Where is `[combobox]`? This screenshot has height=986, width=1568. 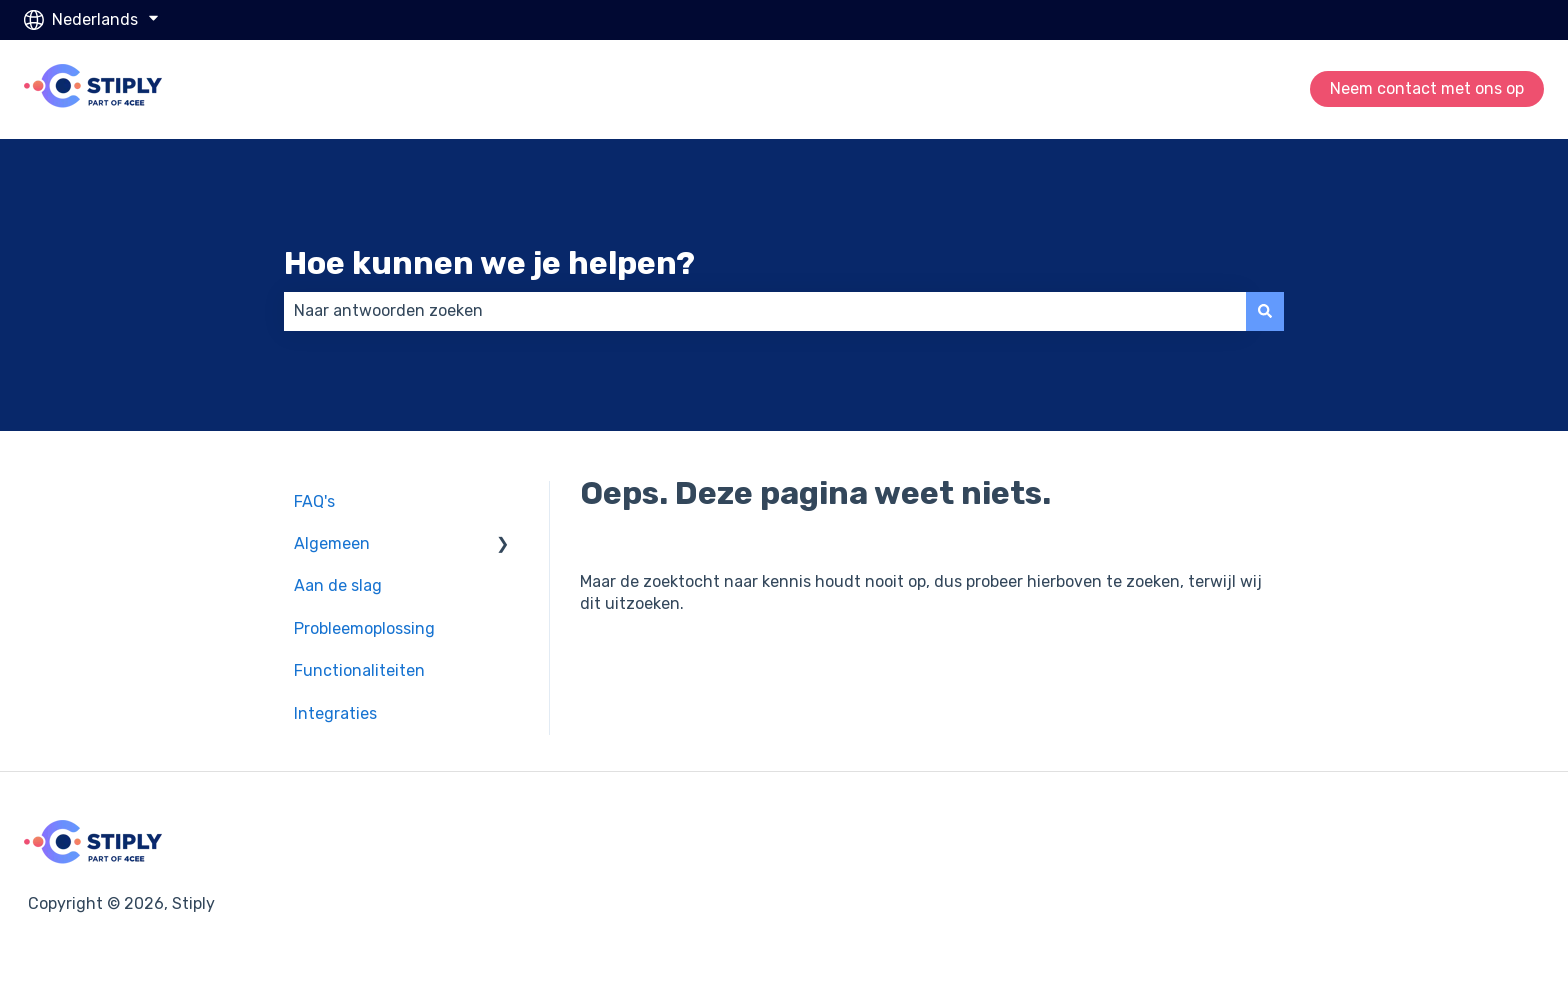
[combobox] is located at coordinates (765, 311).